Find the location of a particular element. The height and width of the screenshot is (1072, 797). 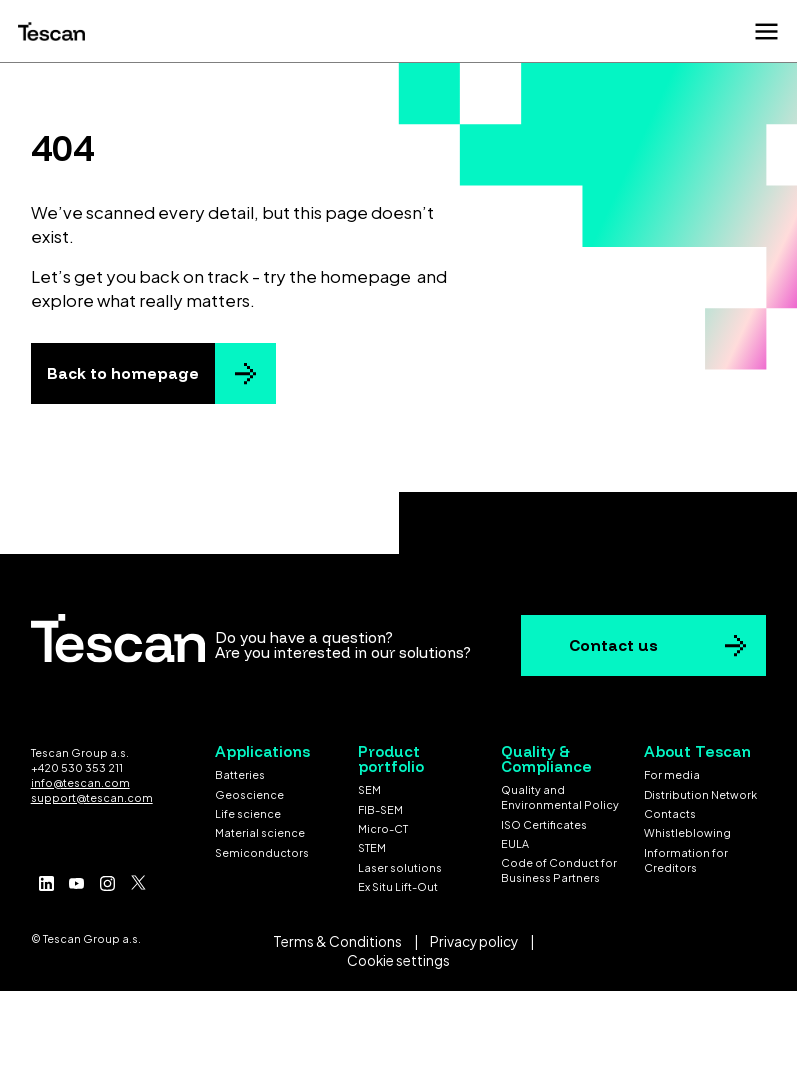

Distribution Network [menuitem] is located at coordinates (700, 794).